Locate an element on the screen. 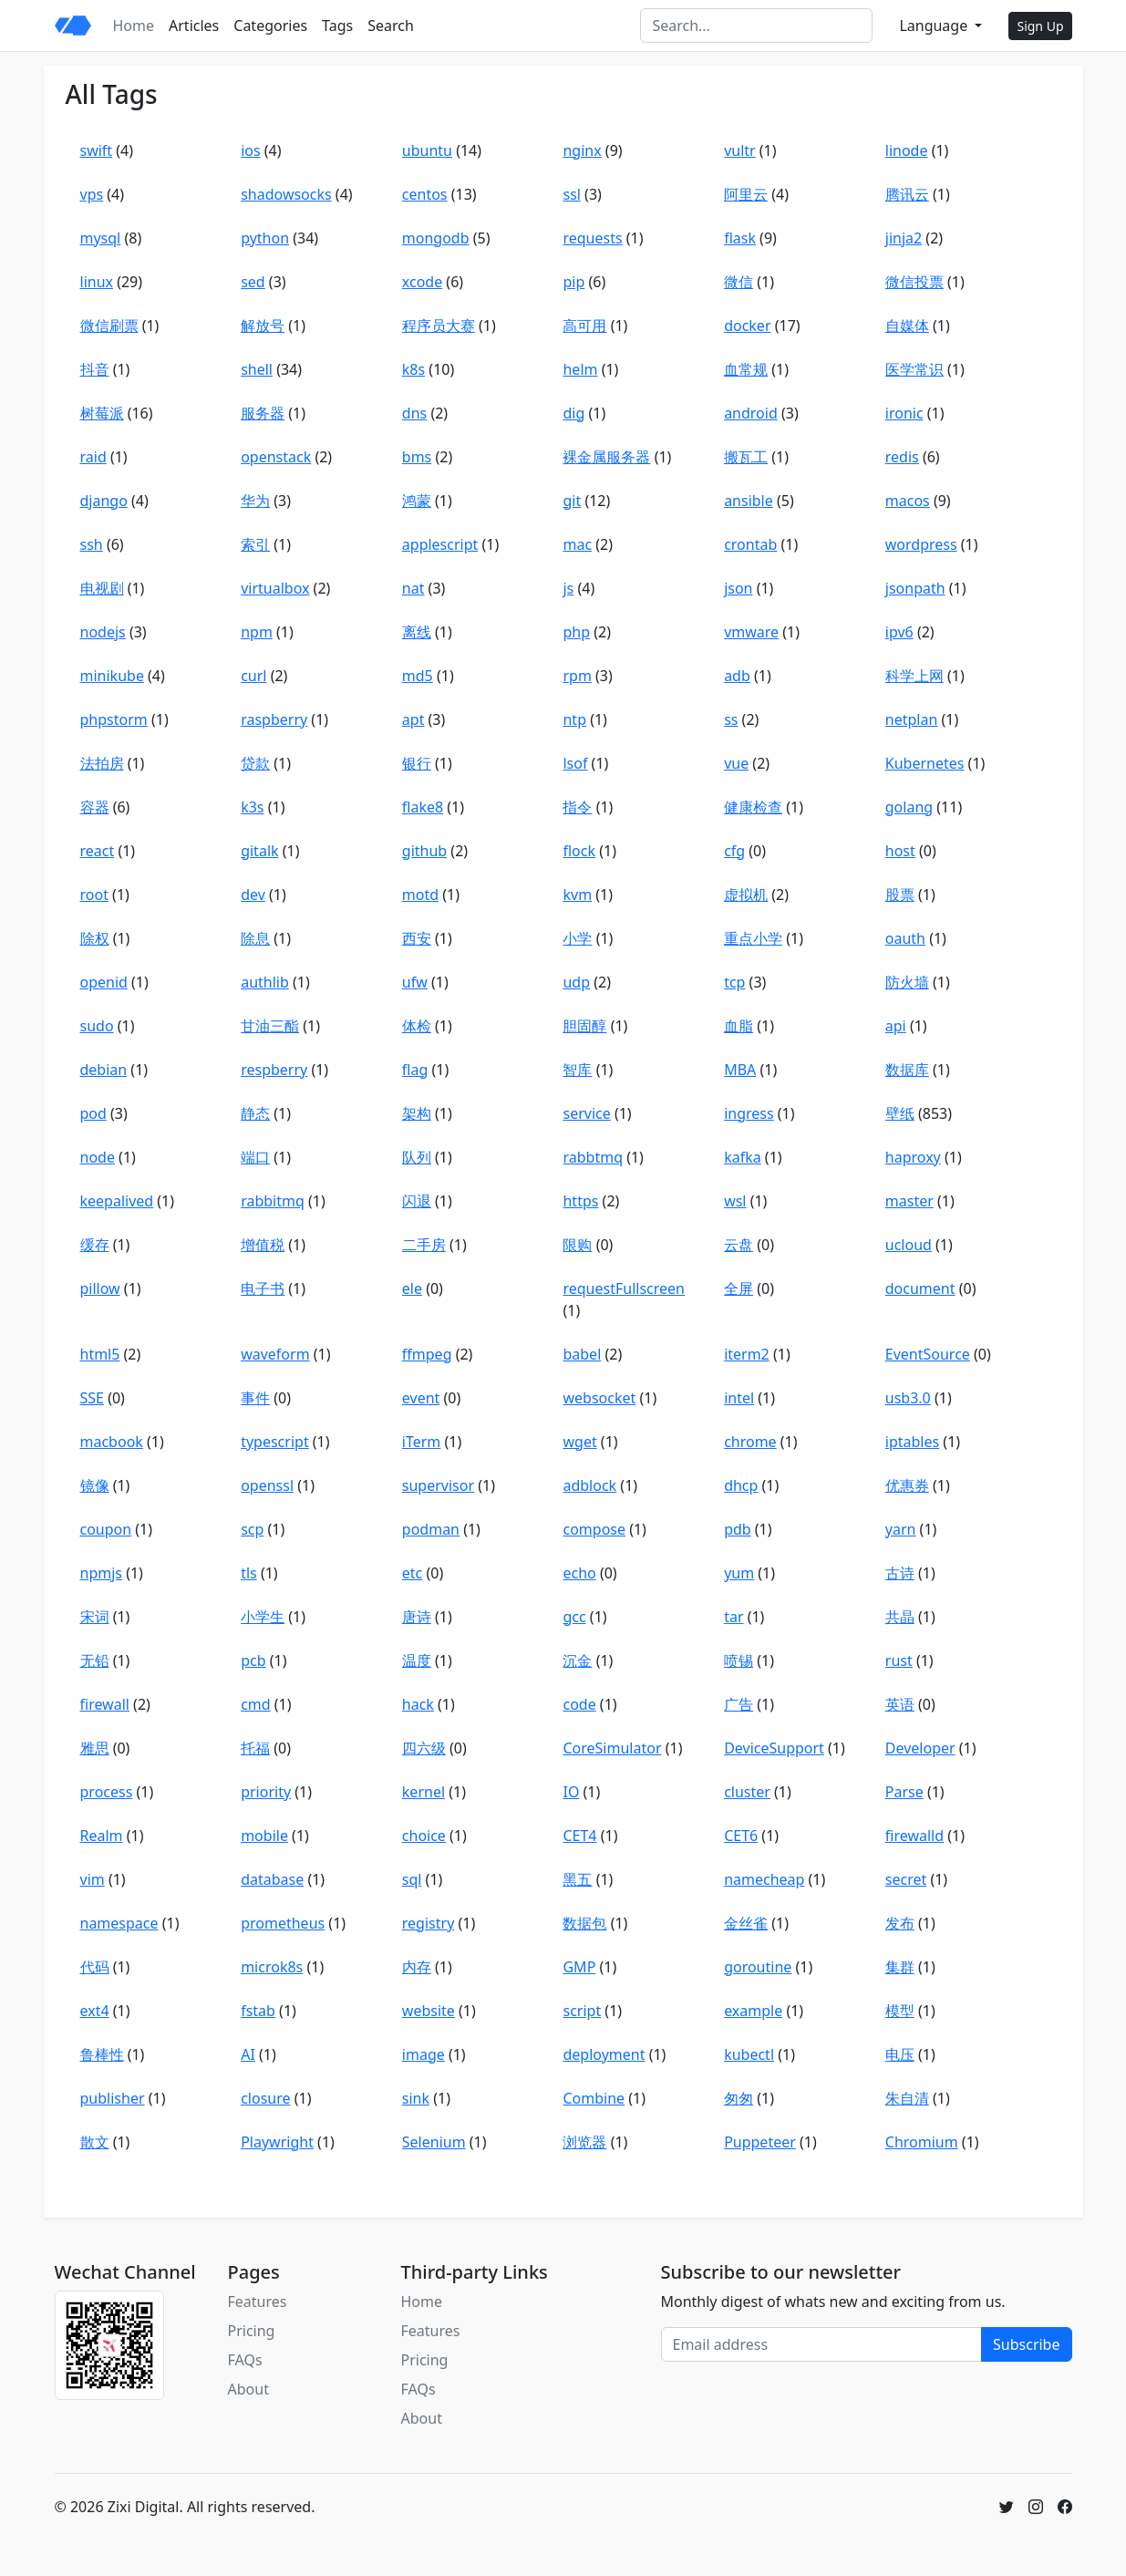 This screenshot has width=1126, height=2576. rpm is located at coordinates (577, 676).